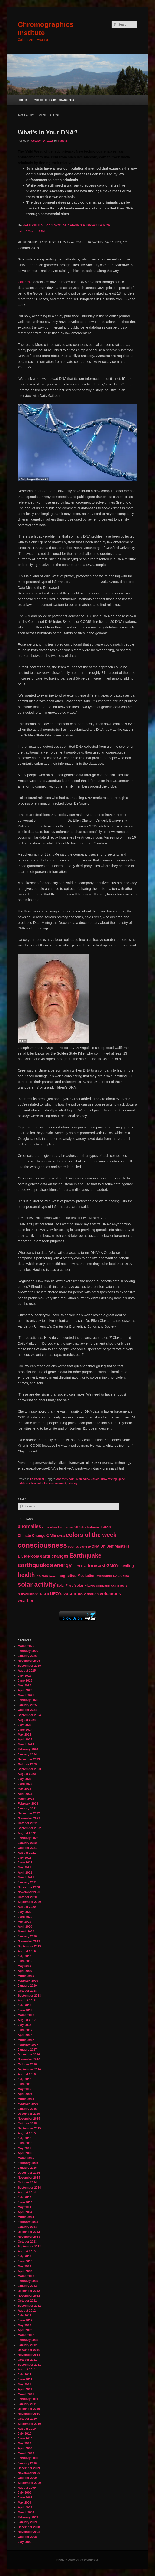 Image resolution: width=155 pixels, height=2576 pixels. Describe the element at coordinates (27, 2463) in the screenshot. I see `January 2010` at that location.